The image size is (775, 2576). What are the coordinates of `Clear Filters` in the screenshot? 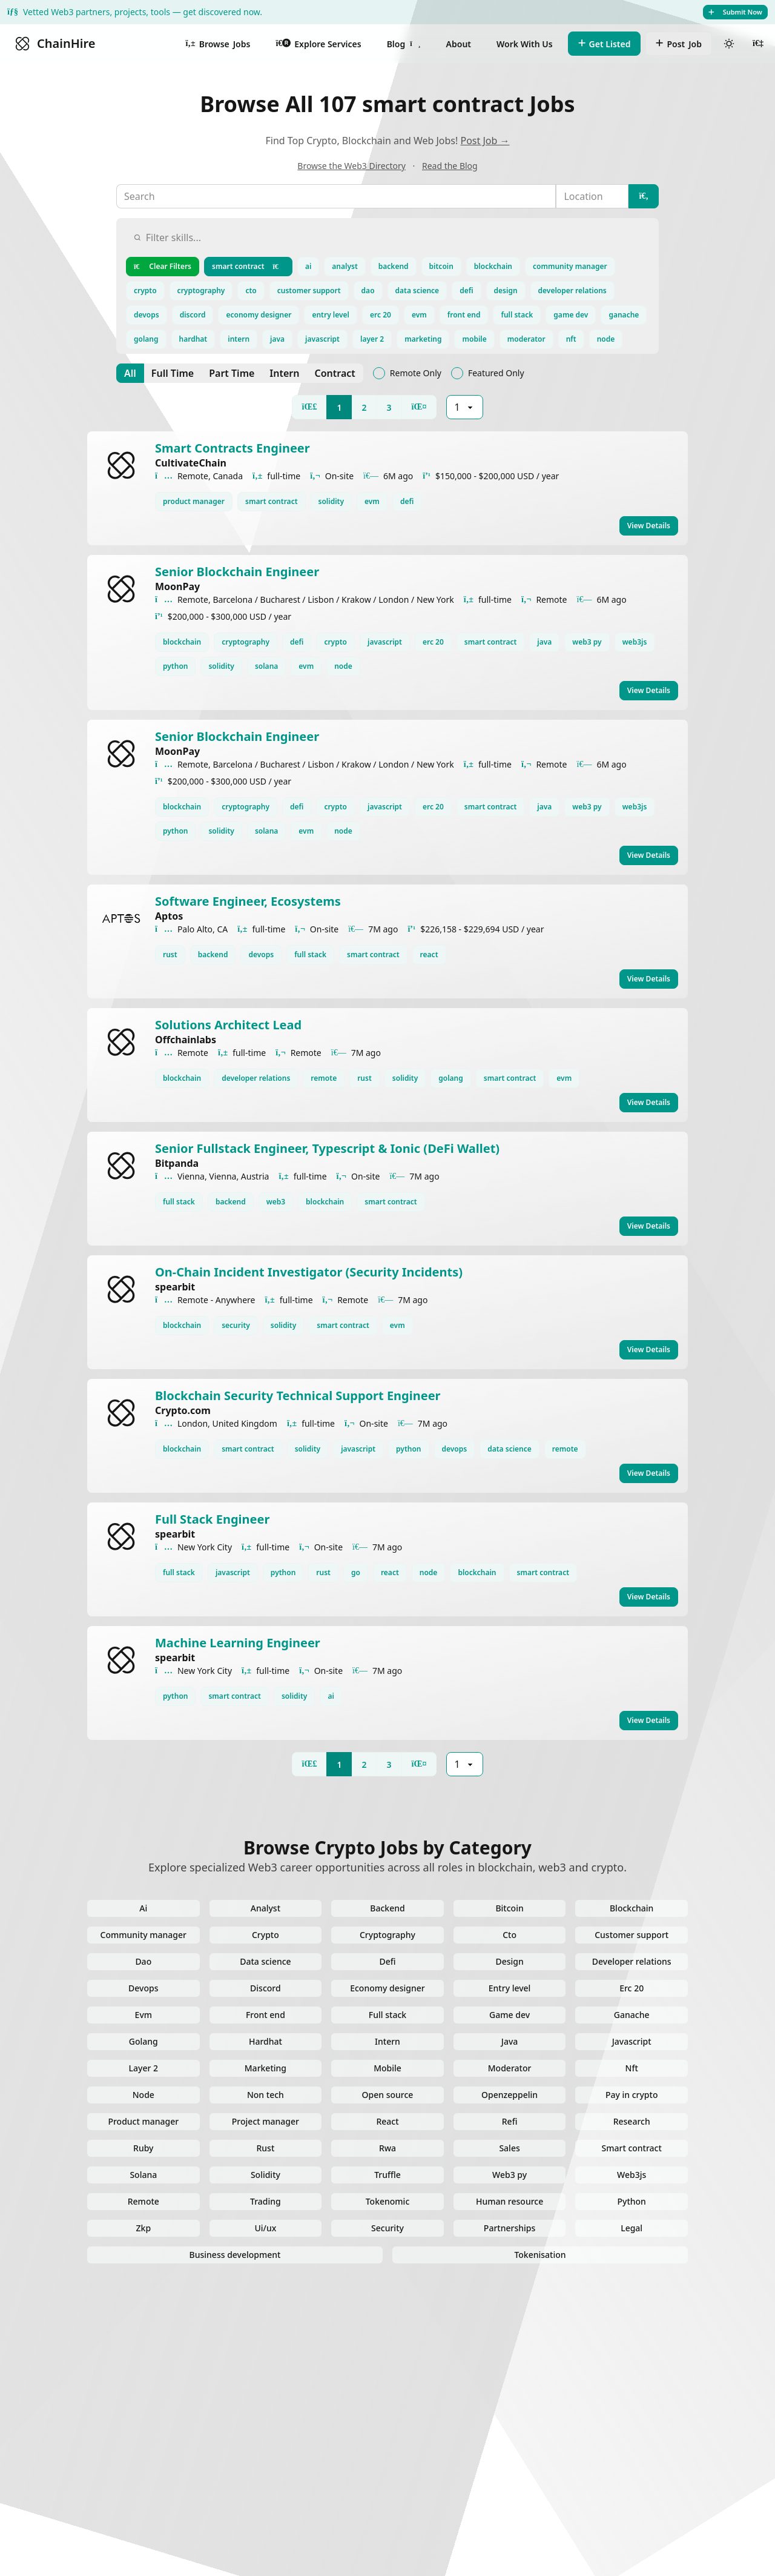 It's located at (162, 266).